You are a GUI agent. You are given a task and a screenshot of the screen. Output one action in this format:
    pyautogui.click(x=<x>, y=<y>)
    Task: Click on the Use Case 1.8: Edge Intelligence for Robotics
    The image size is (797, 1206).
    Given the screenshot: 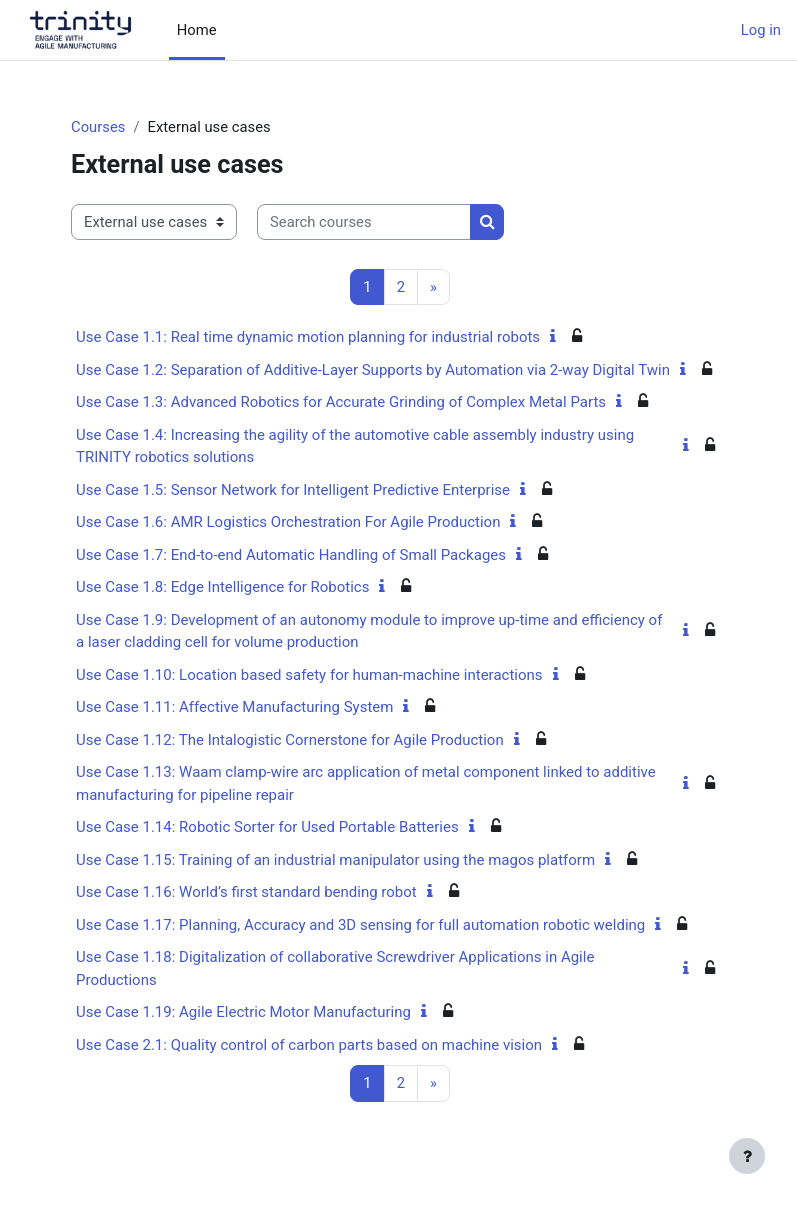 What is the action you would take?
    pyautogui.click(x=222, y=587)
    